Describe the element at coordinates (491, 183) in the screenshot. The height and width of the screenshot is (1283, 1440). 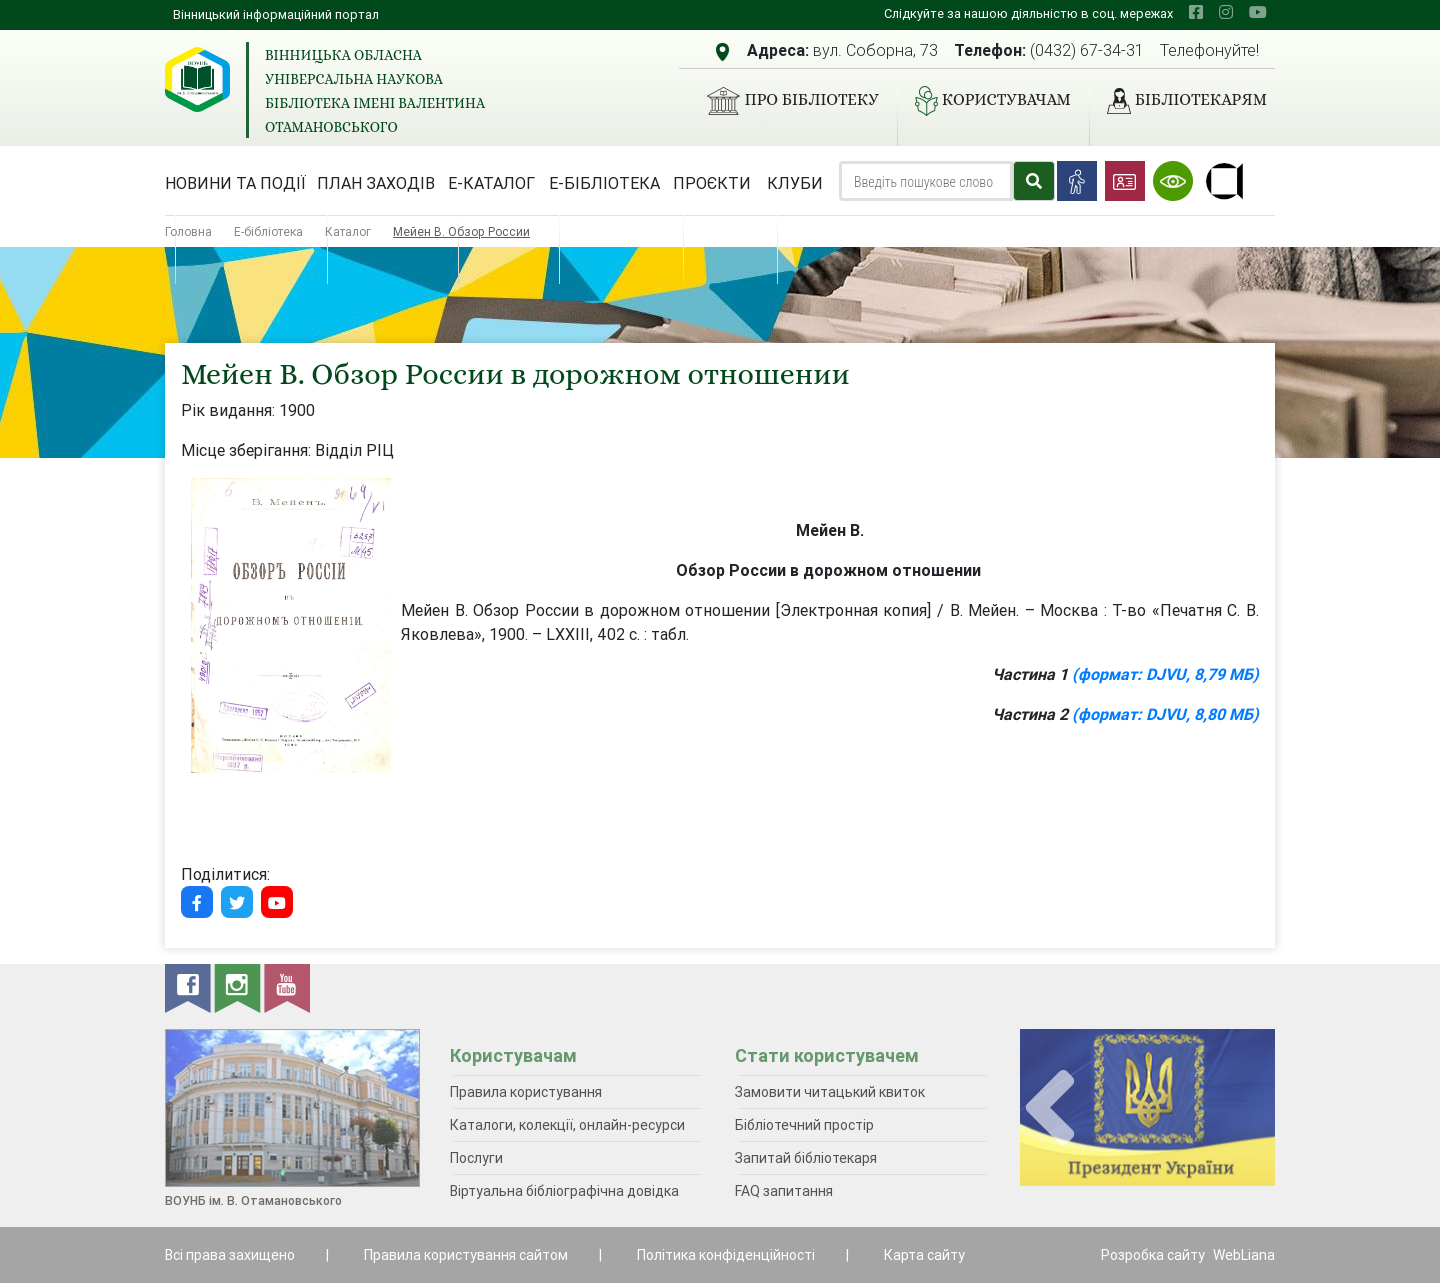
I see `Е-каталог` at that location.